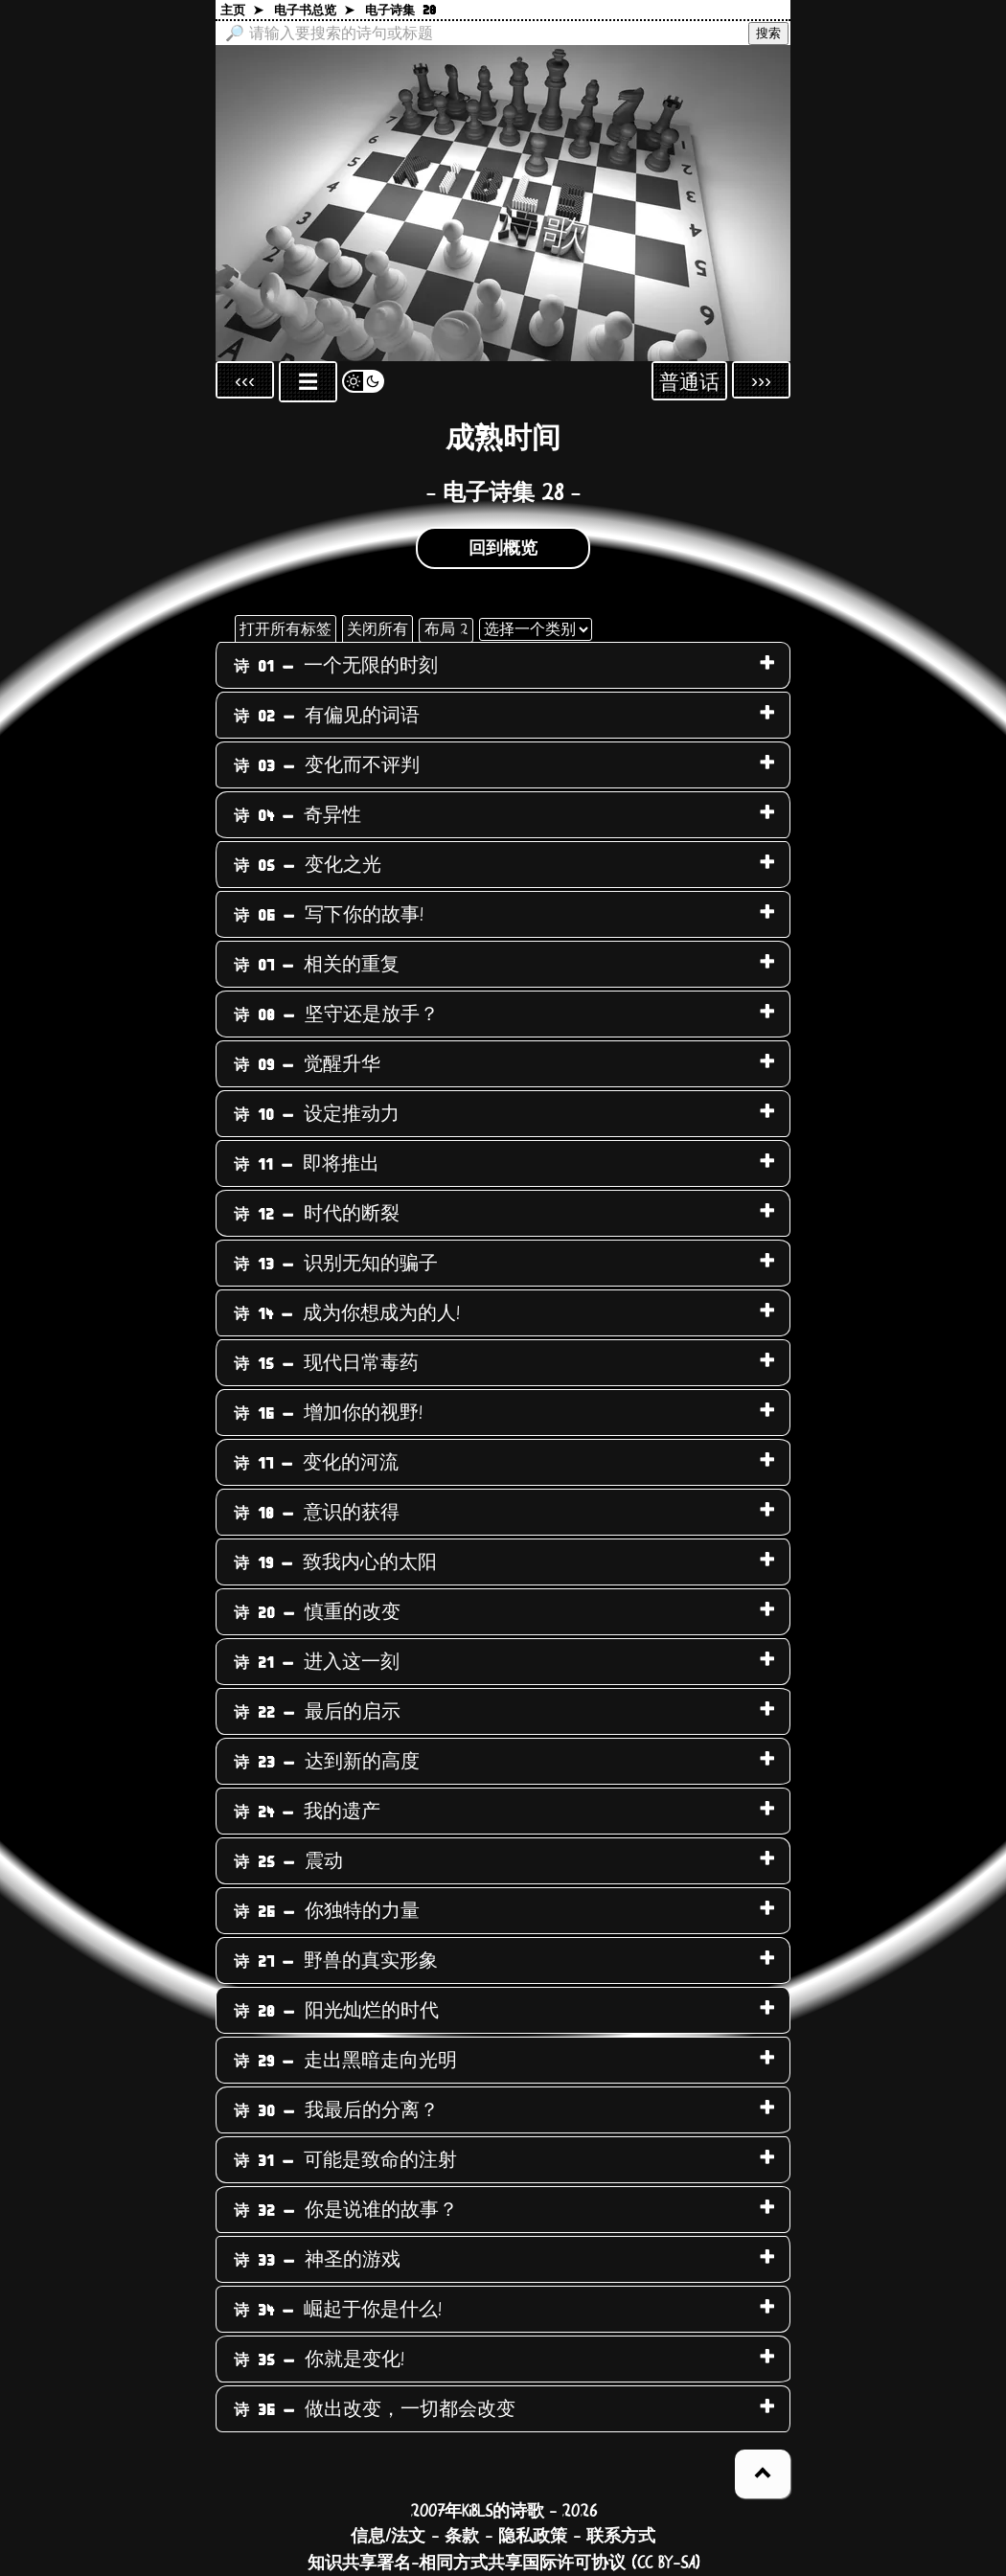 This screenshot has height=2576, width=1006. I want to click on 识别无知的骗子, so click(336, 1263).